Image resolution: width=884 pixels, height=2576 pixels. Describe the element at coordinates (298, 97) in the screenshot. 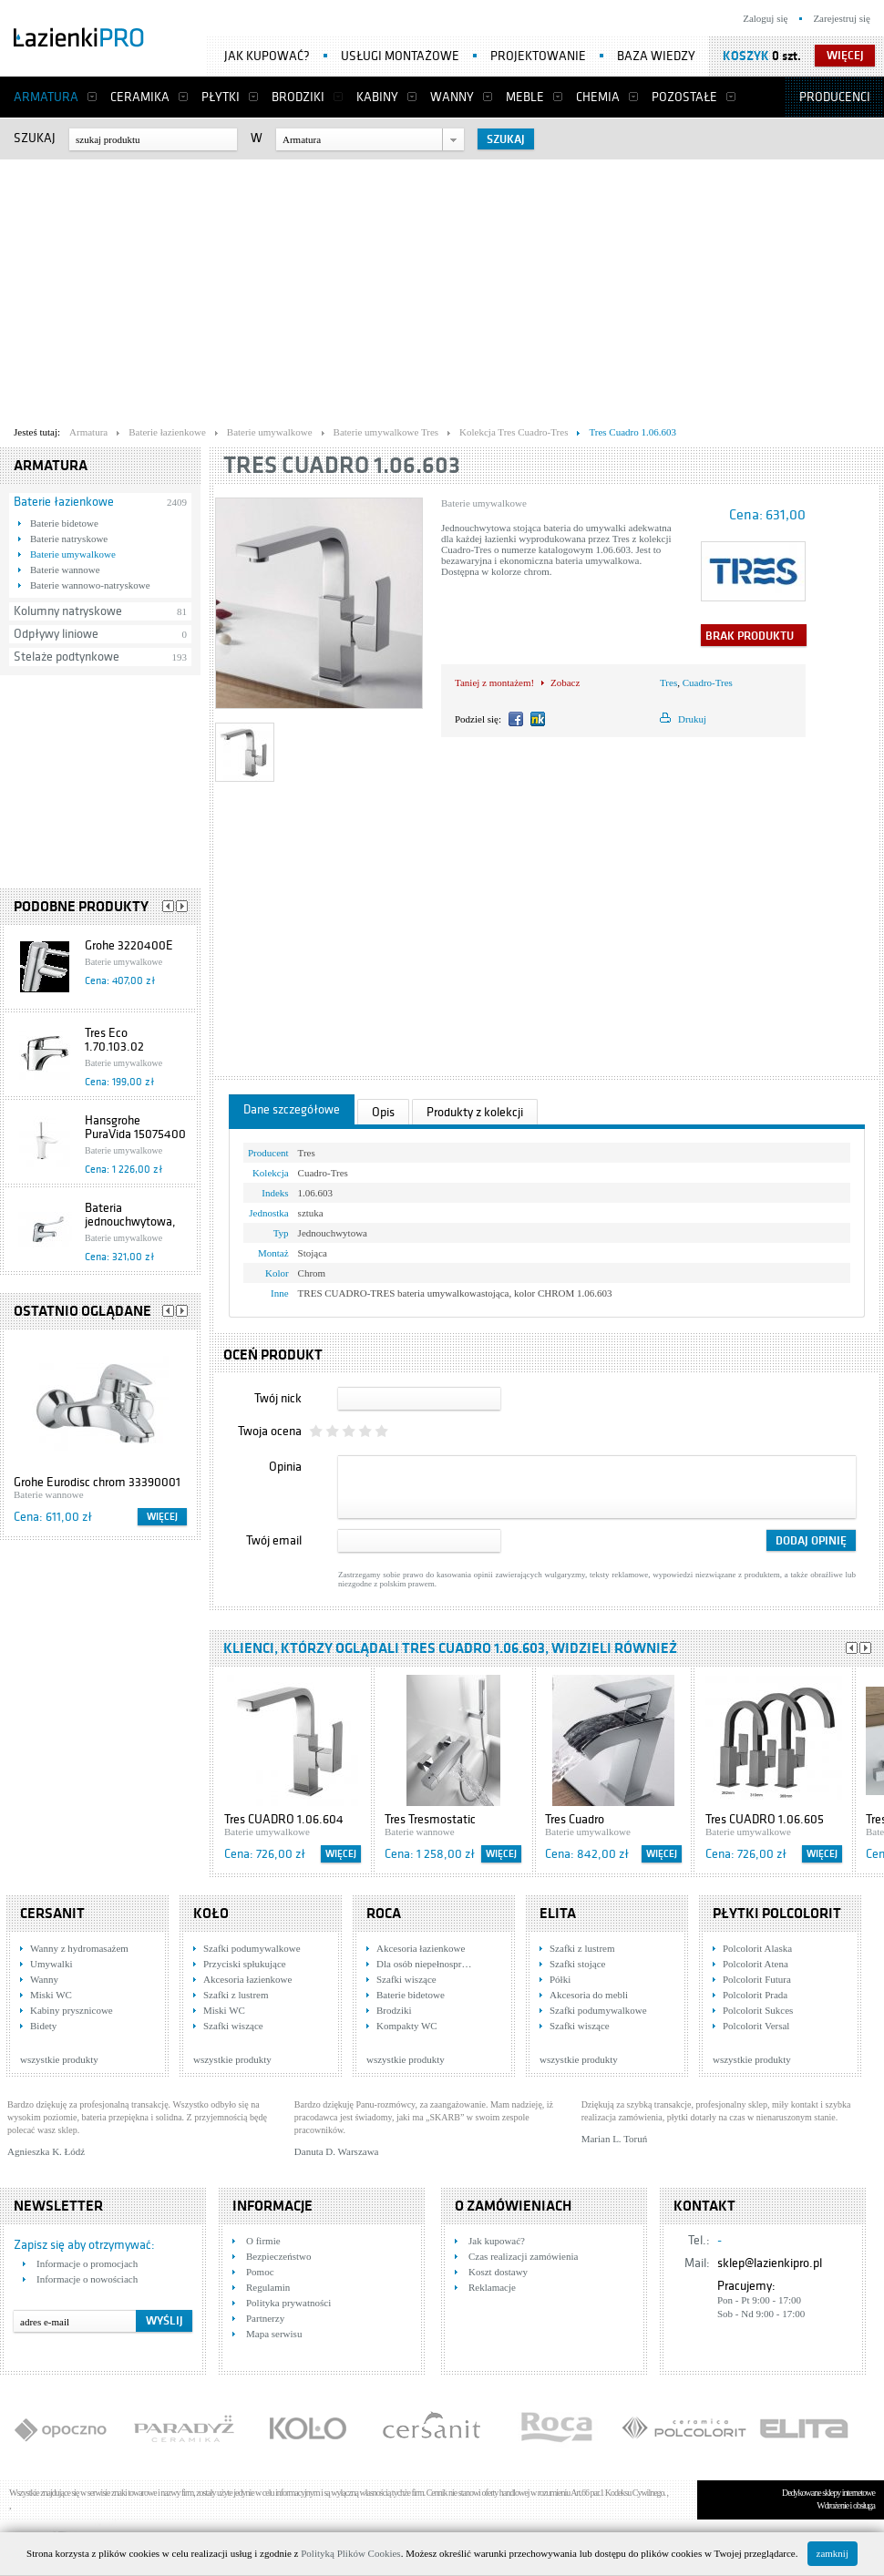

I see `Brodziki` at that location.